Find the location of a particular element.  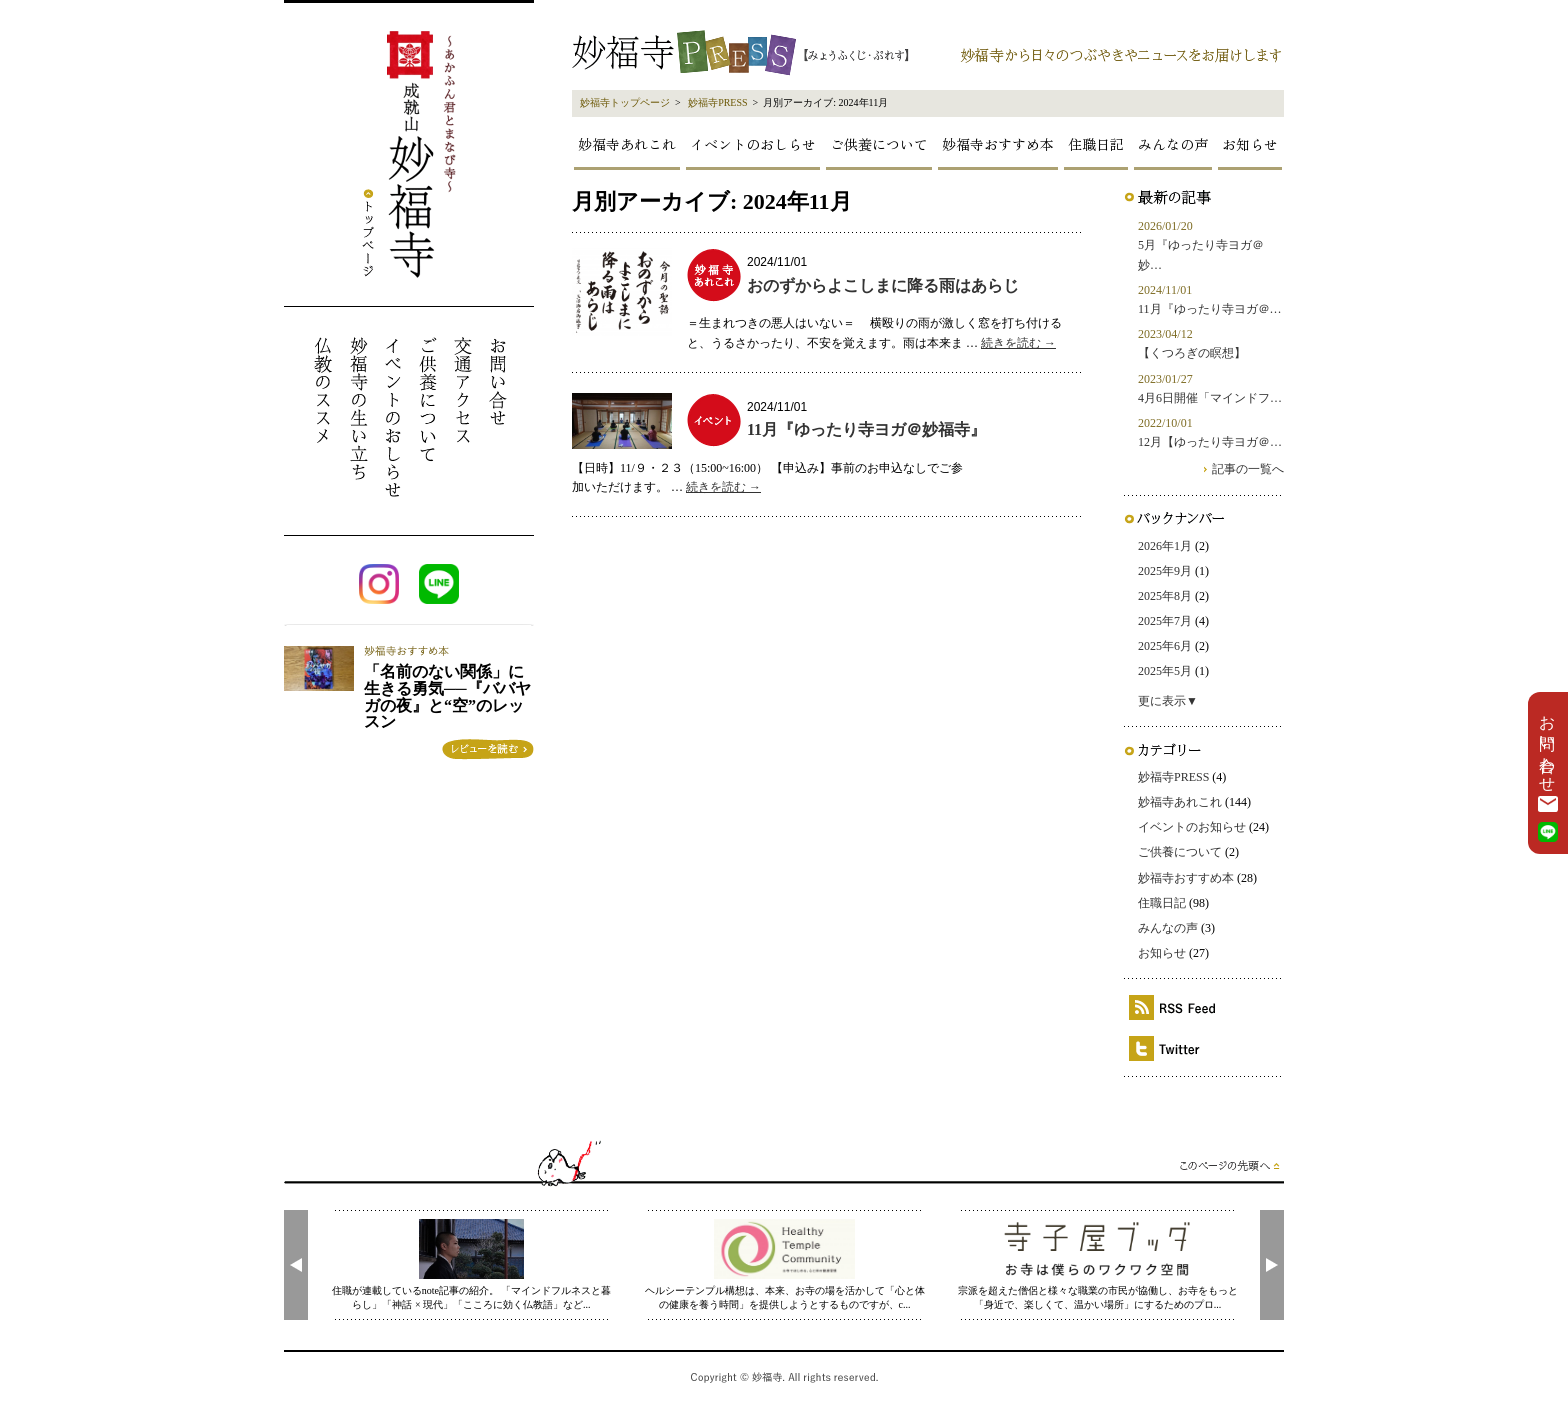

みんなの声 is located at coordinates (1173, 144).